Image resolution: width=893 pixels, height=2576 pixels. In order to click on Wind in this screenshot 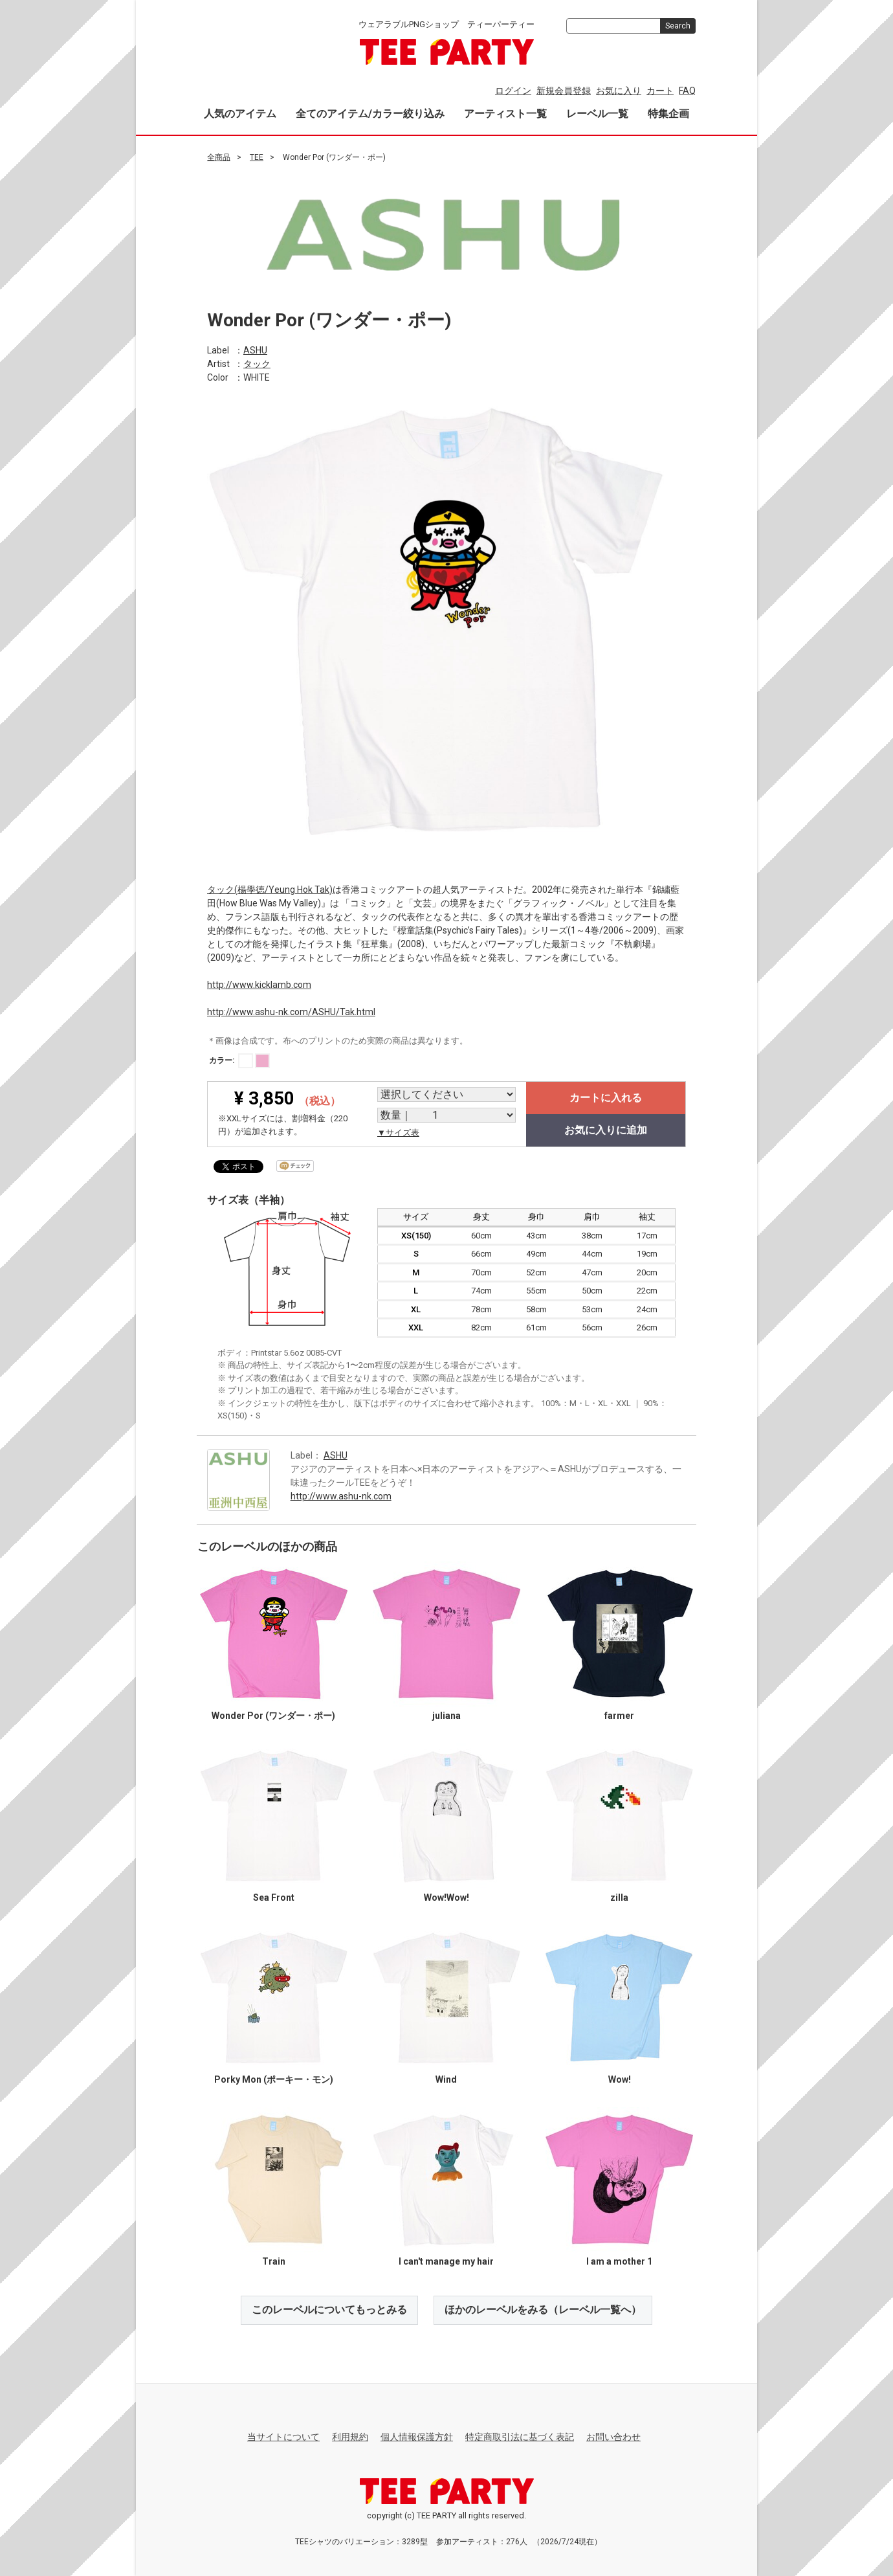, I will do `click(446, 2079)`.